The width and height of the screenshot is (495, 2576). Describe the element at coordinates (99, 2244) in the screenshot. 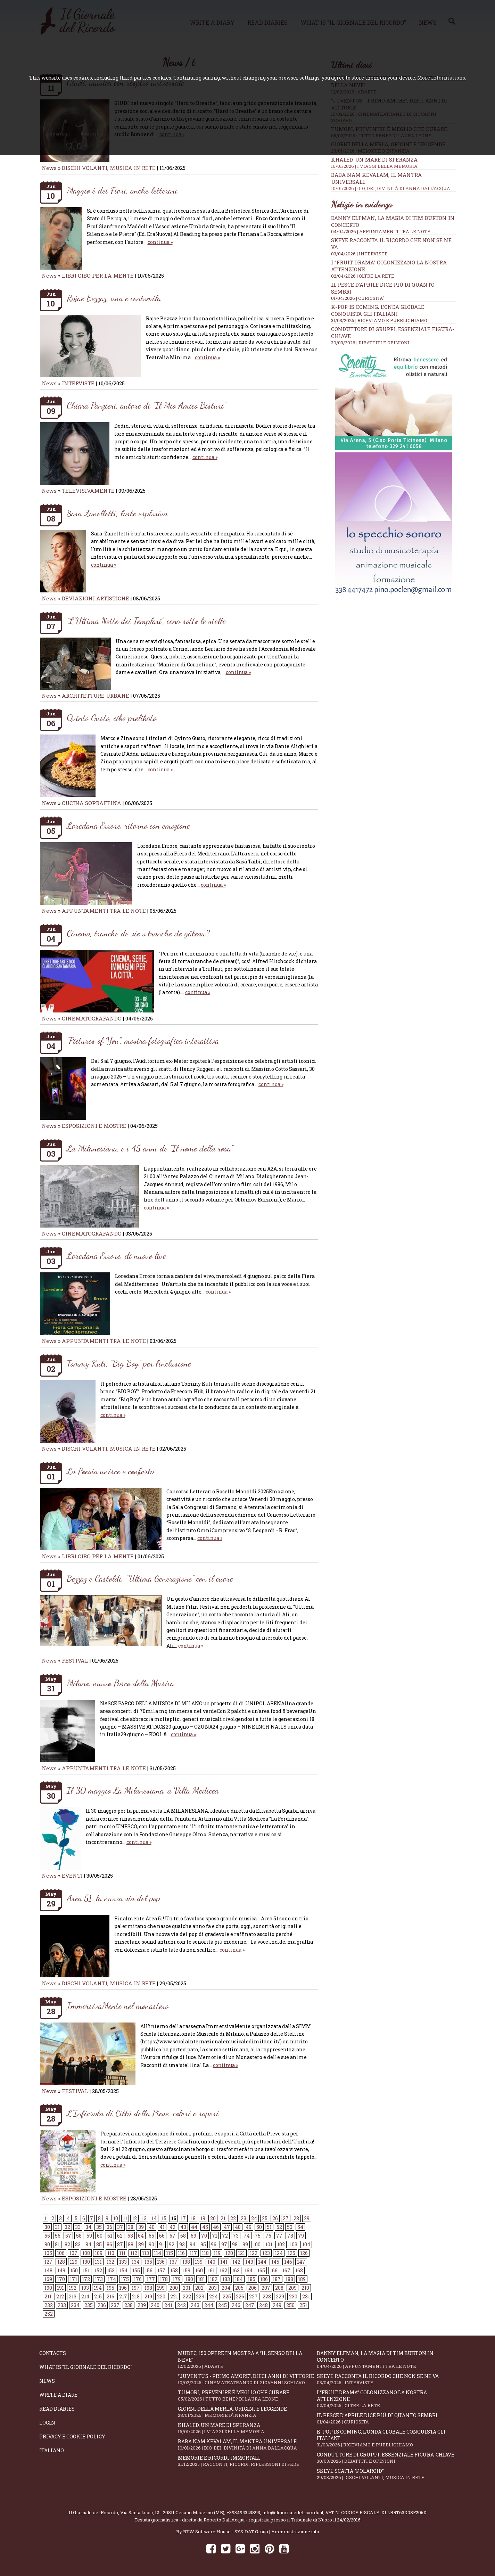

I see `85` at that location.